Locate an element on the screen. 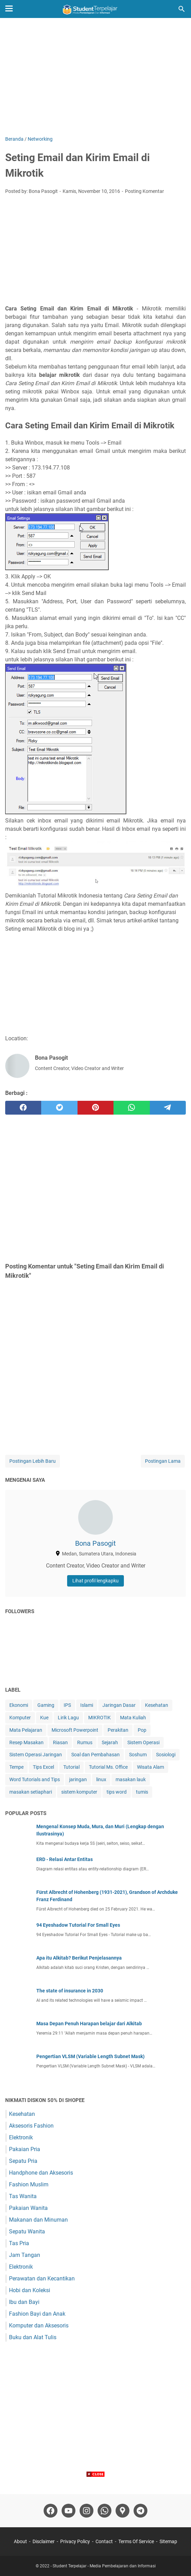 Image resolution: width=191 pixels, height=2576 pixels. Komputer dan Aksesoris is located at coordinates (39, 2325).